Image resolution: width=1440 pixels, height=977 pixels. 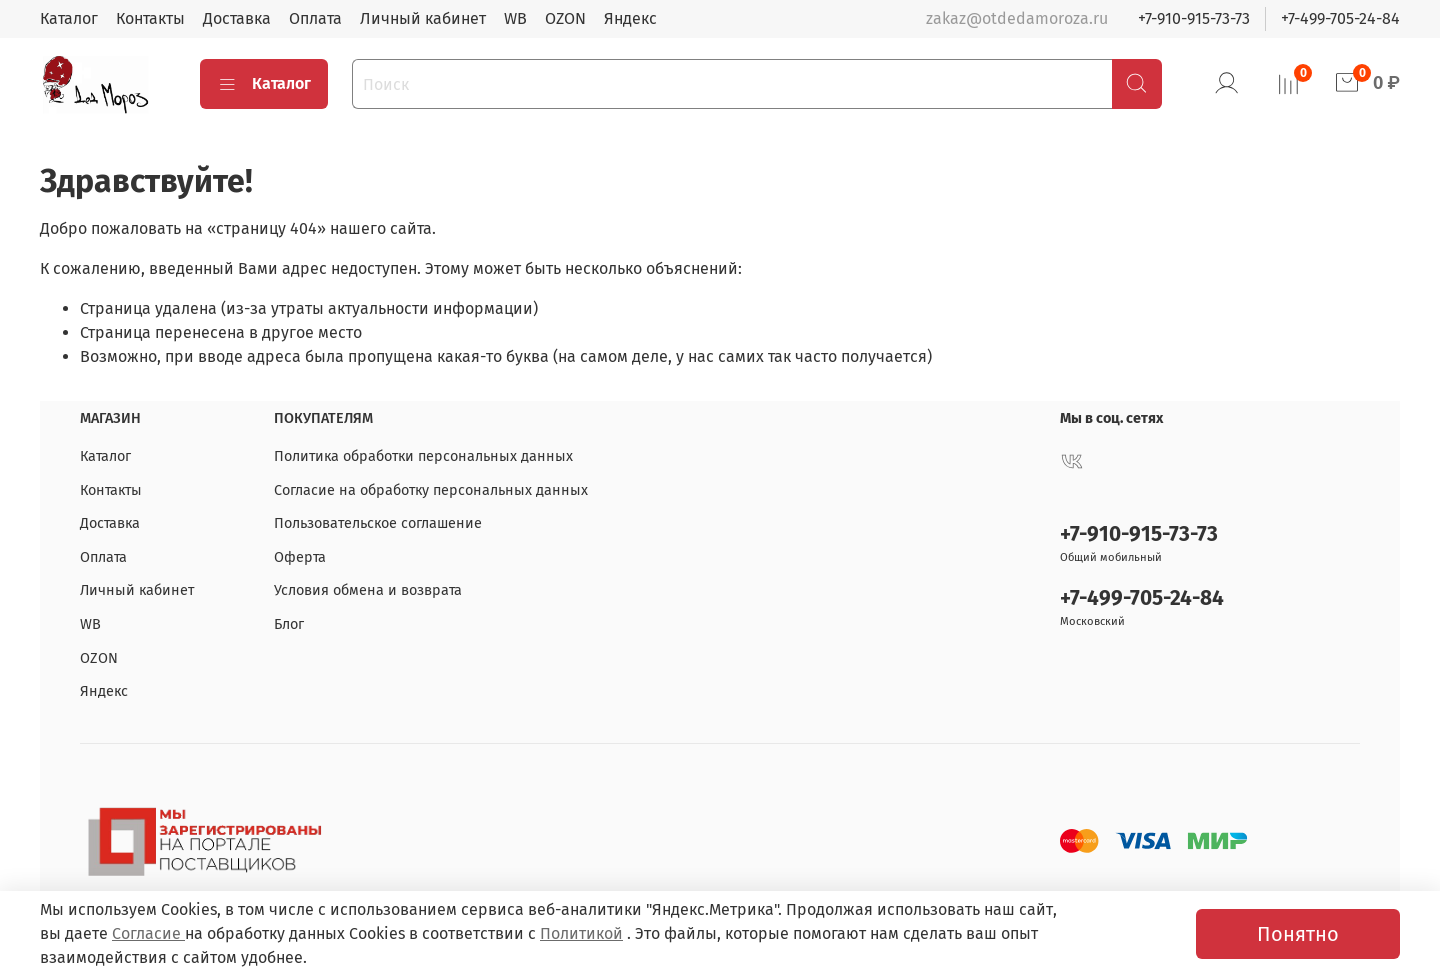 What do you see at coordinates (515, 18) in the screenshot?
I see `WB` at bounding box center [515, 18].